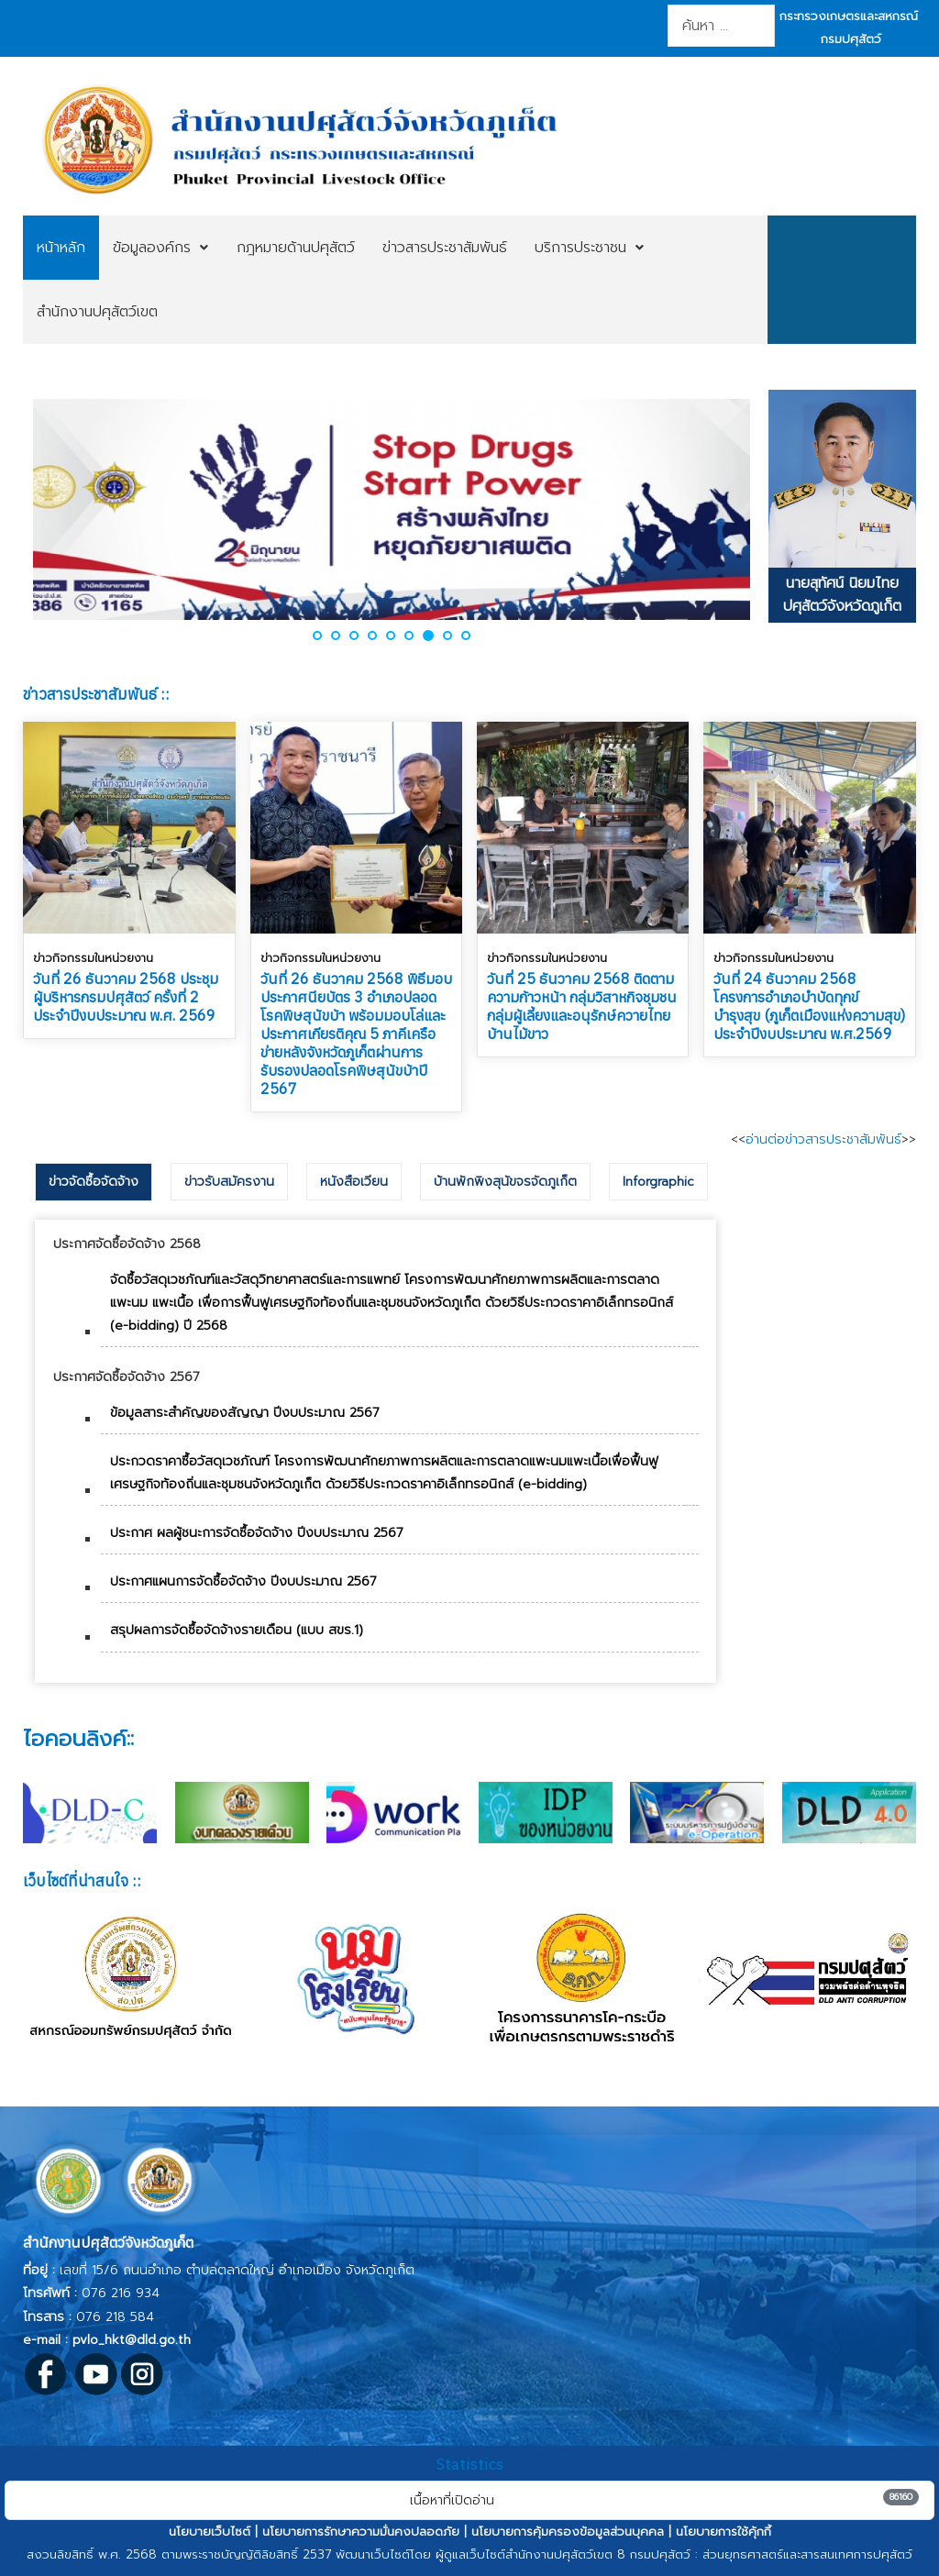 The width and height of the screenshot is (939, 2576). Describe the element at coordinates (209, 2531) in the screenshot. I see `นโยบายเว็บไซต์` at that location.